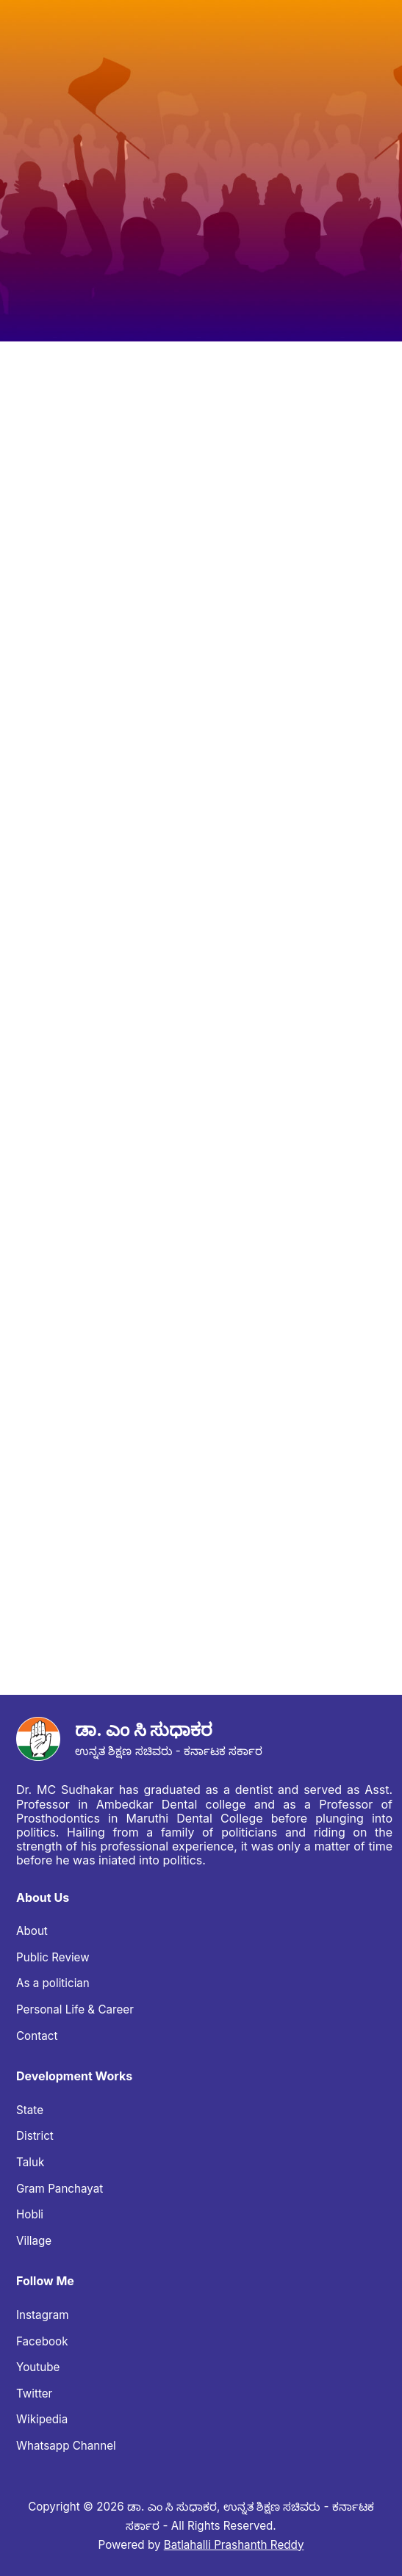 This screenshot has width=402, height=2576. Describe the element at coordinates (32, 1931) in the screenshot. I see `About` at that location.